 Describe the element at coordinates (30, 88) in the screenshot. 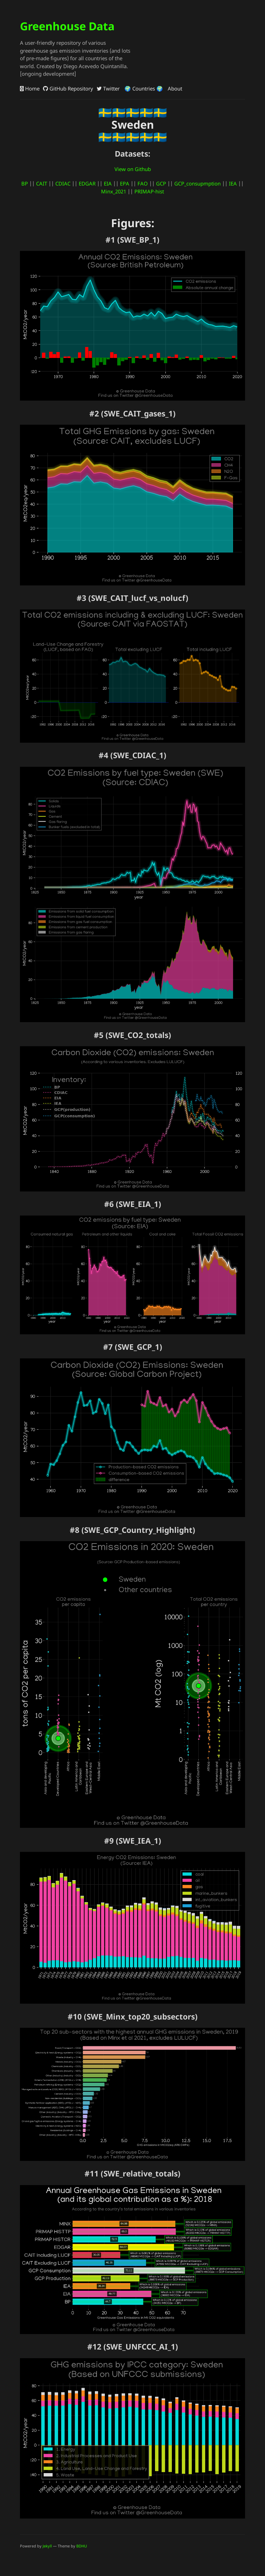

I see `Home` at that location.